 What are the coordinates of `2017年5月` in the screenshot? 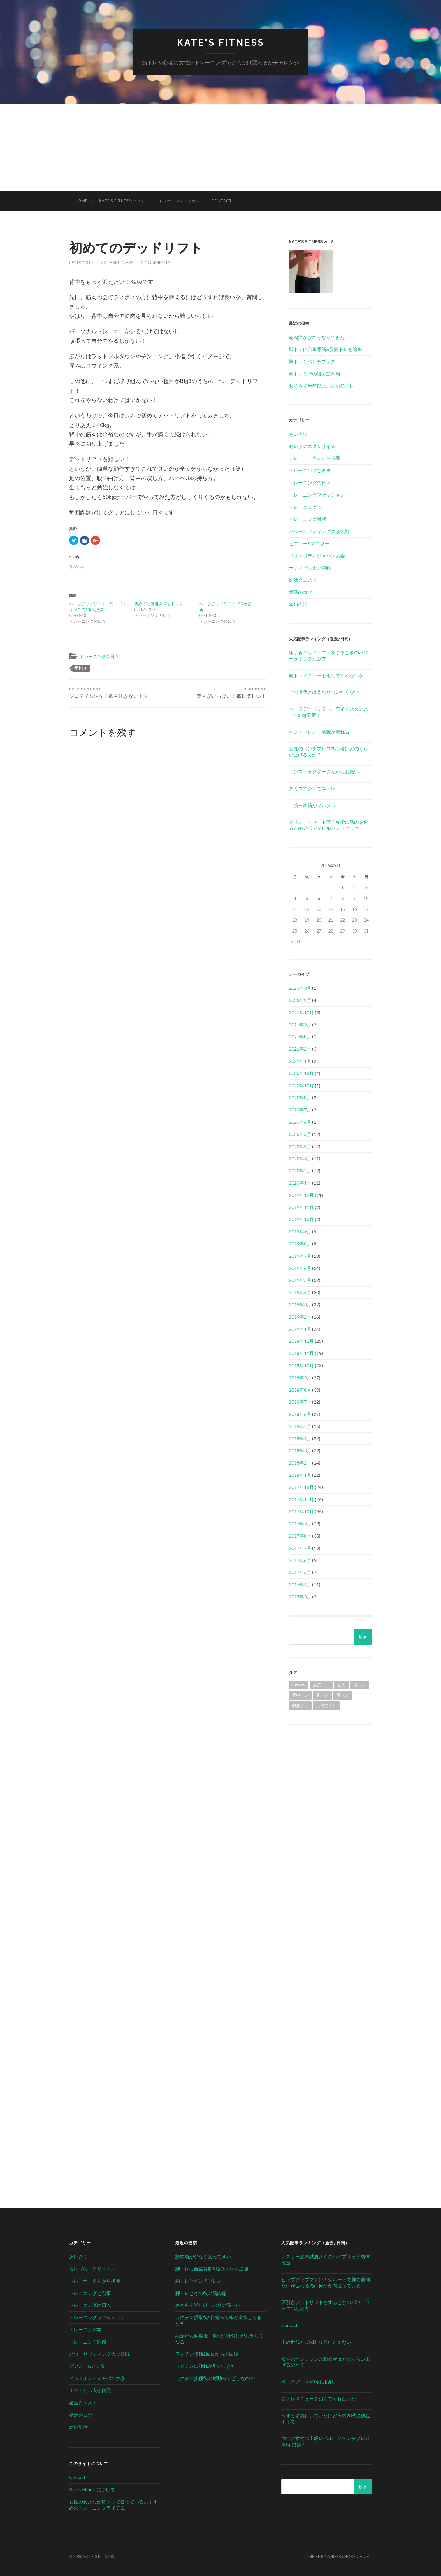 It's located at (300, 1572).